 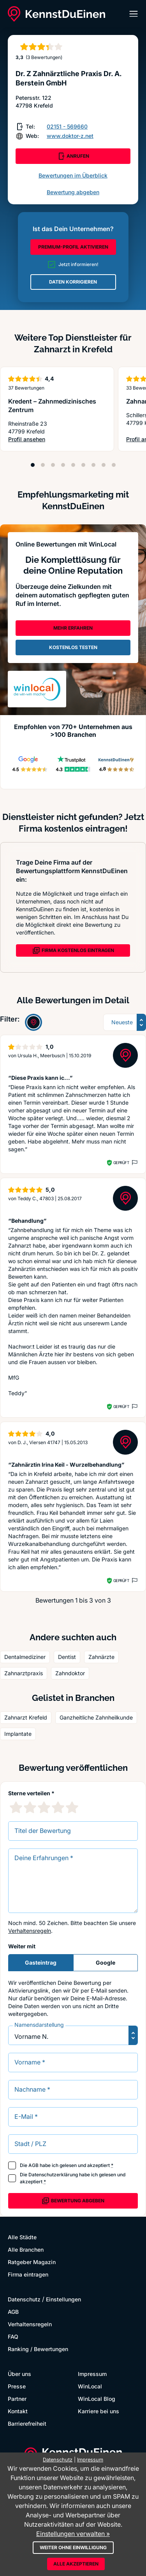 What do you see at coordinates (17, 2386) in the screenshot?
I see `Presse` at bounding box center [17, 2386].